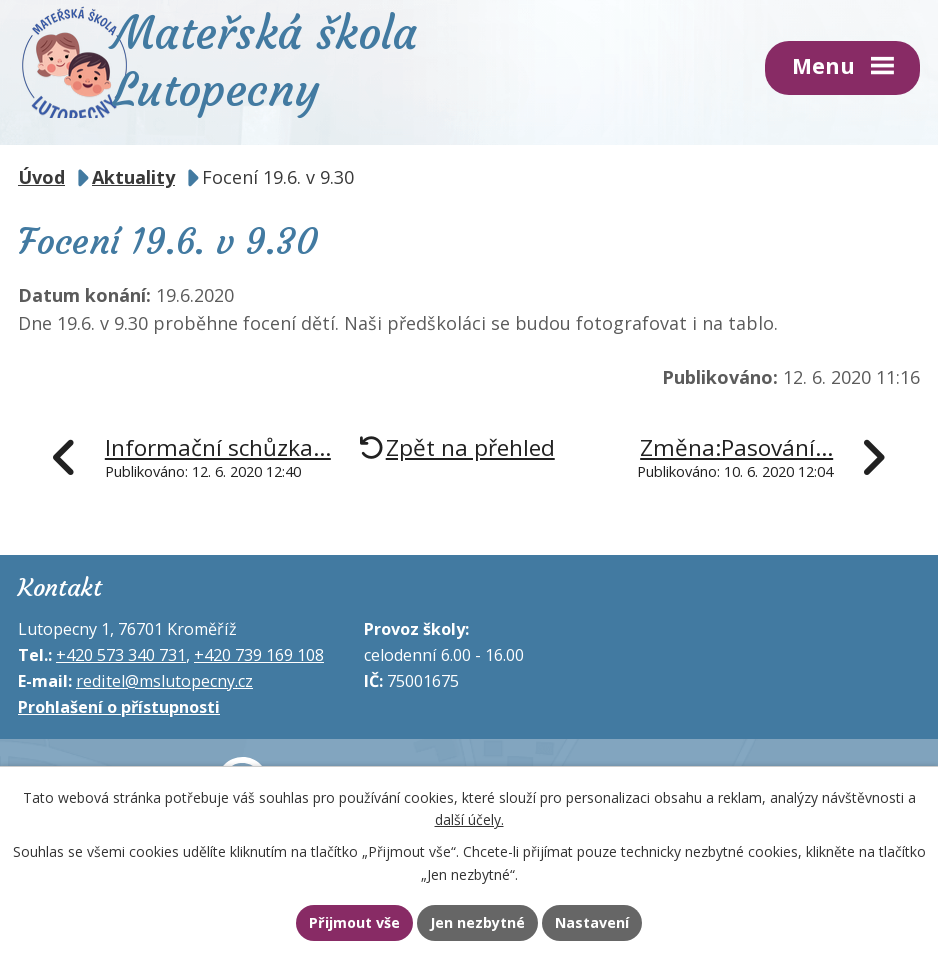  What do you see at coordinates (133, 176) in the screenshot?
I see `Aktuality` at bounding box center [133, 176].